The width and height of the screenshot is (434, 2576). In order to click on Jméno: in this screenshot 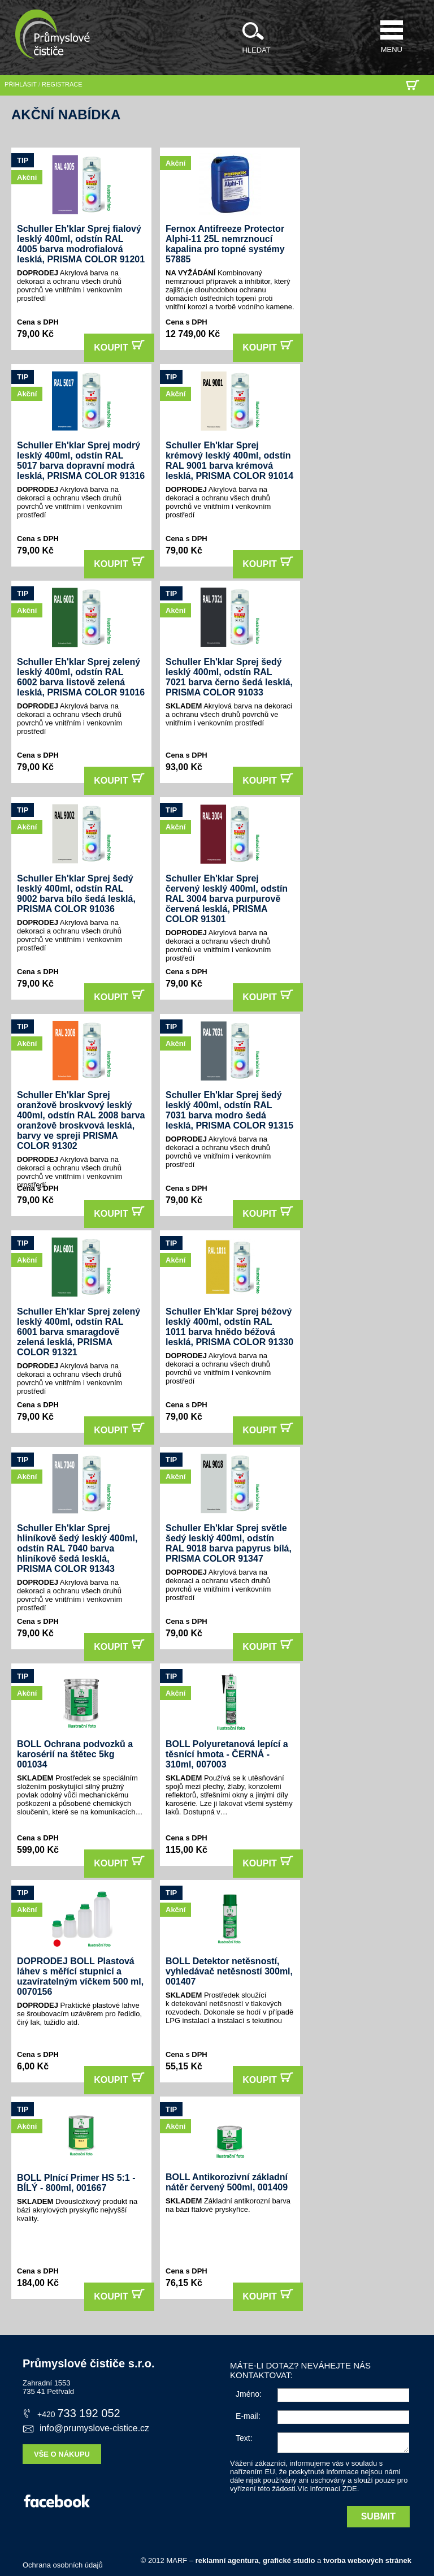, I will do `click(249, 2393)`.